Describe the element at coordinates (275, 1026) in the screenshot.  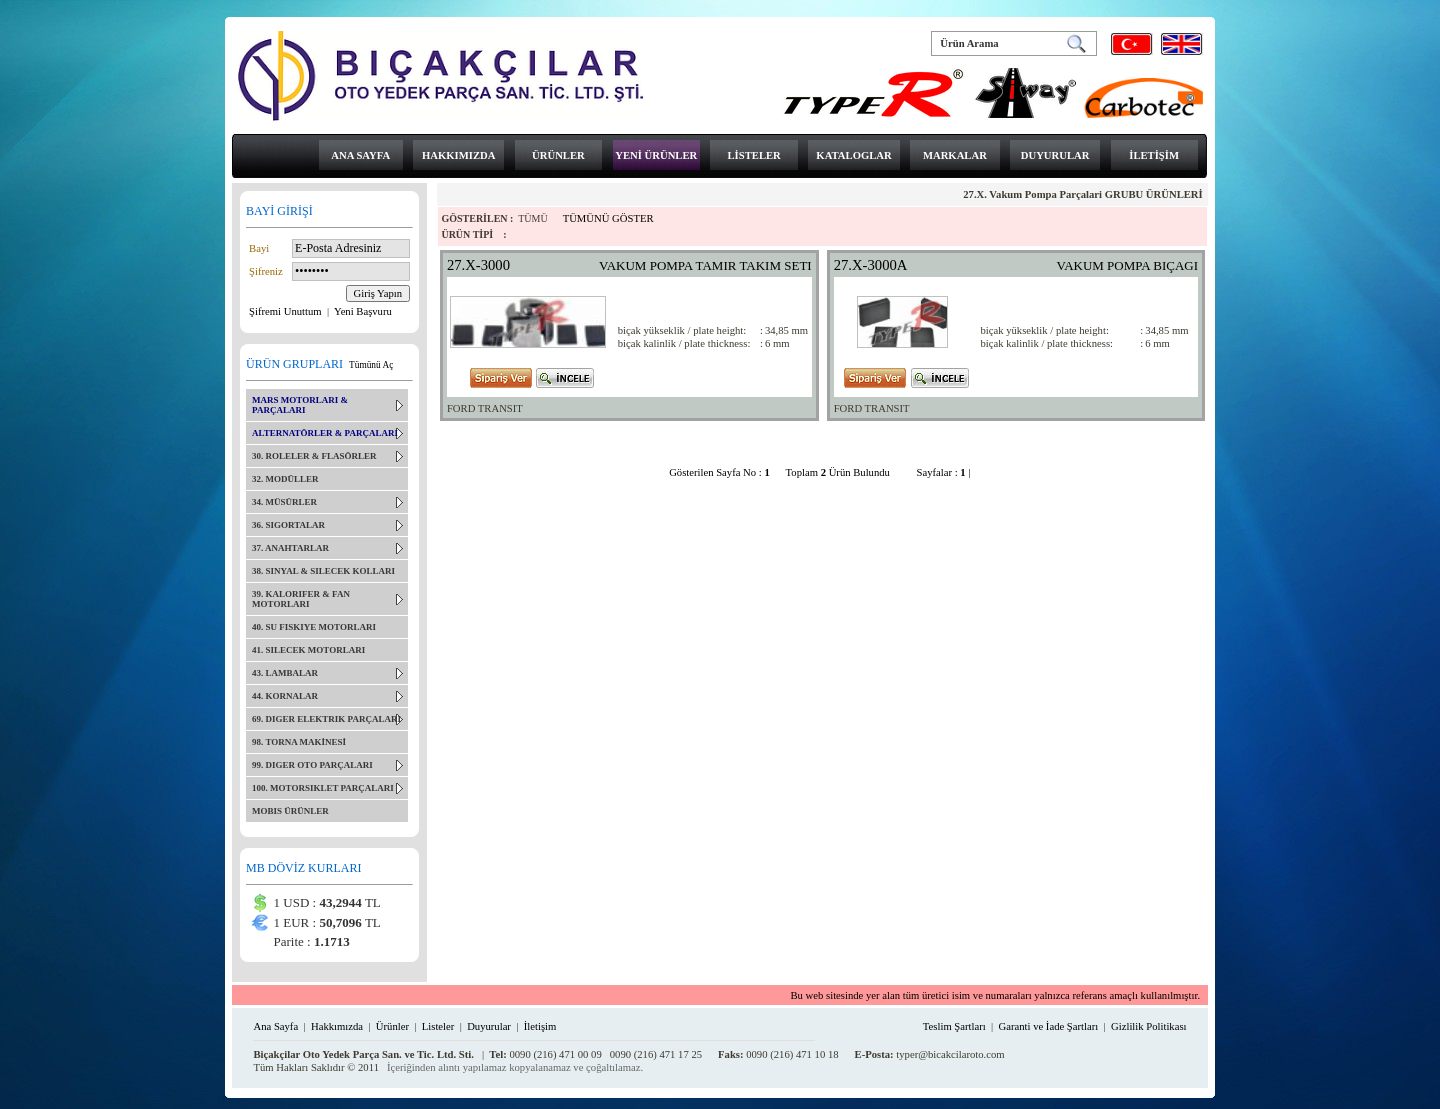
I see `Ana Sayfa` at that location.